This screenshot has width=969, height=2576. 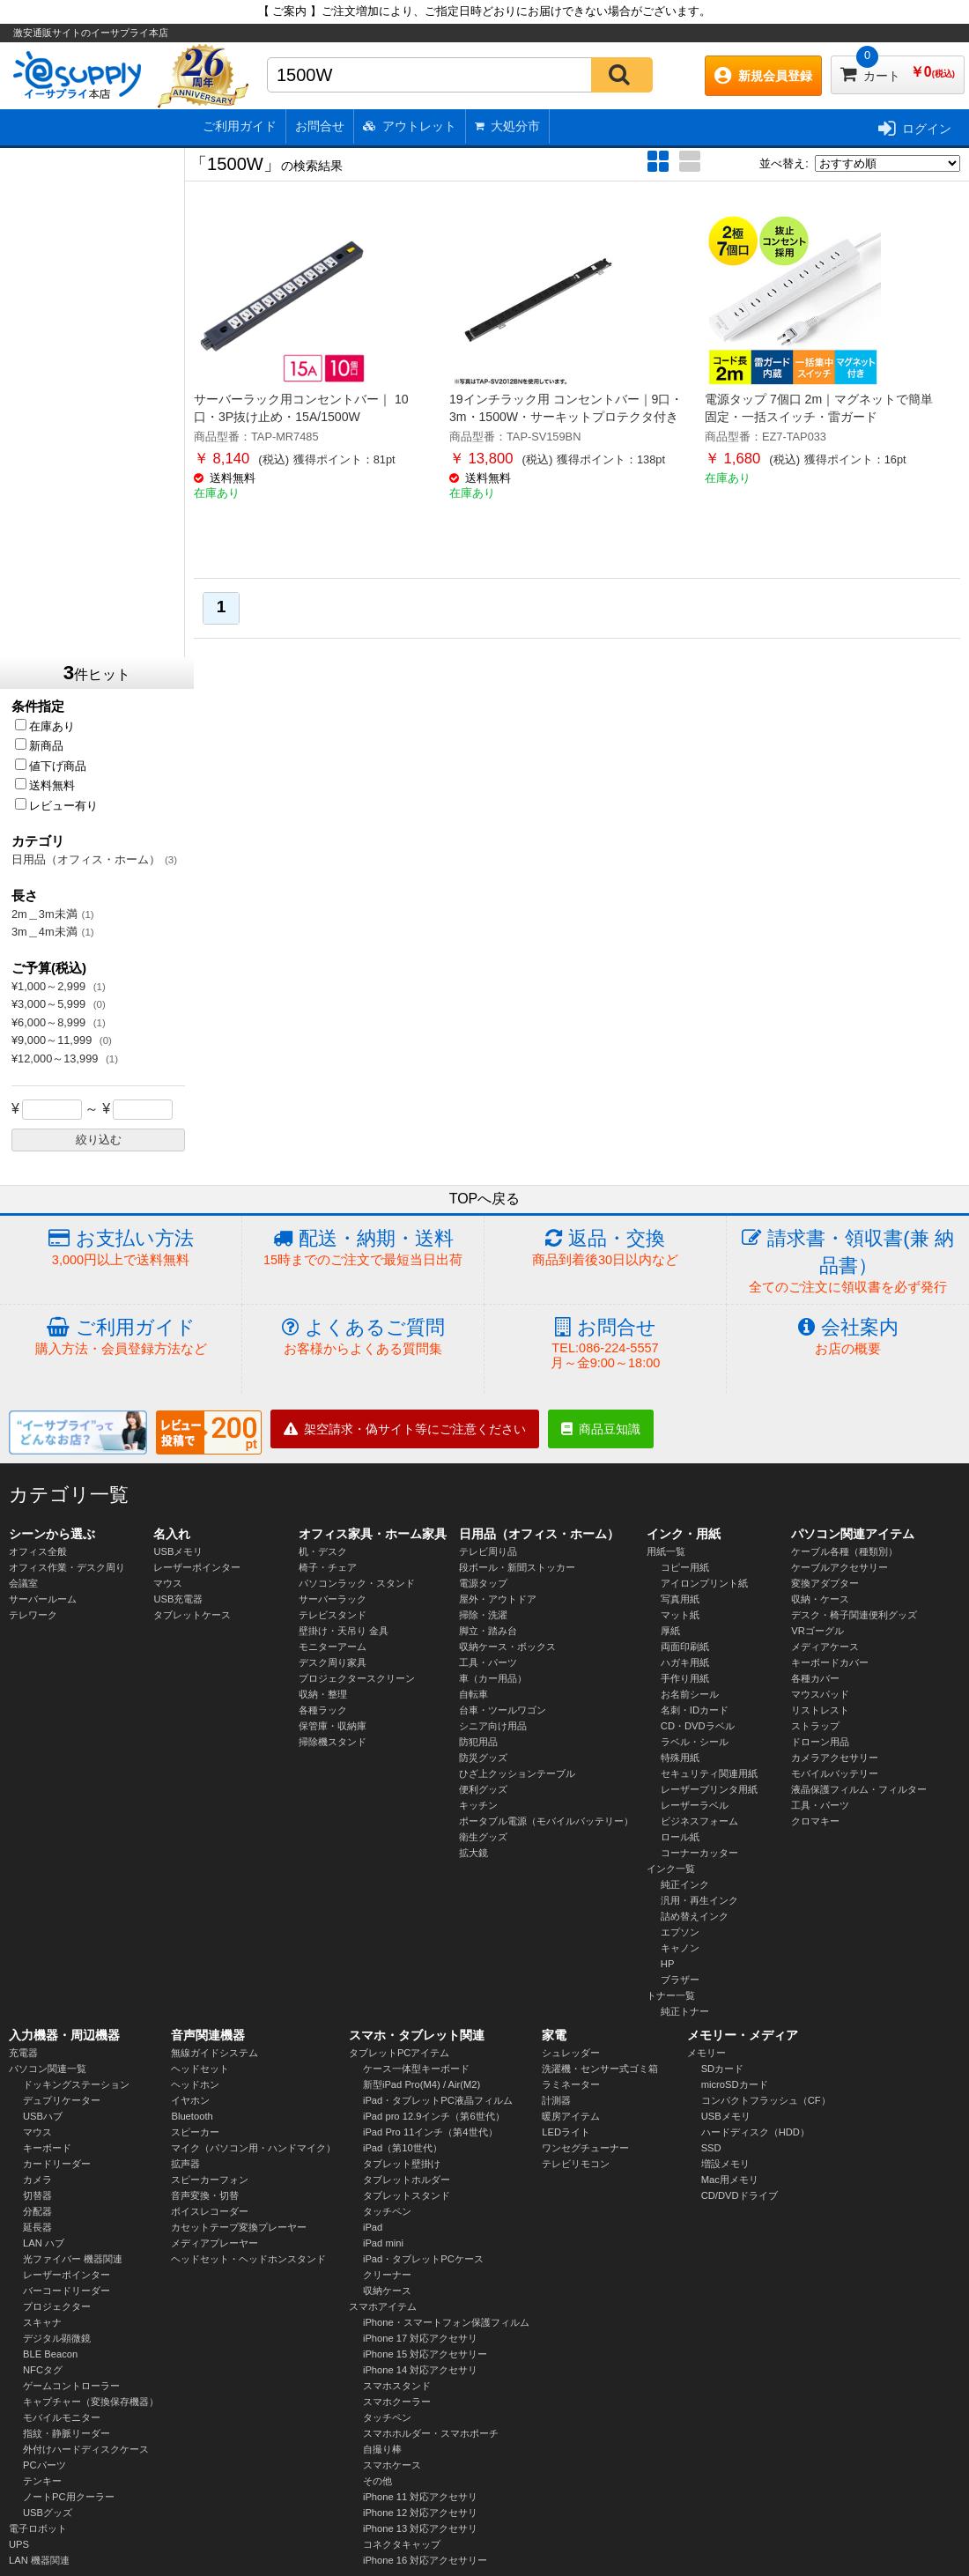 What do you see at coordinates (23, 2052) in the screenshot?
I see `充電器` at bounding box center [23, 2052].